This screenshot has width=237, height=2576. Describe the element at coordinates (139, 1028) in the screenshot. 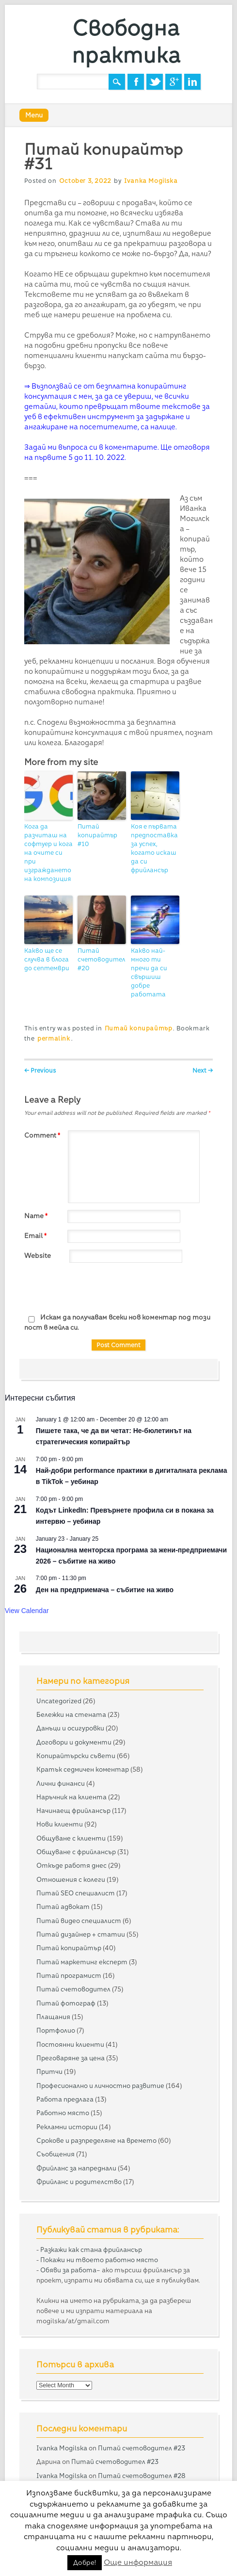

I see `Питай копирайтър` at that location.